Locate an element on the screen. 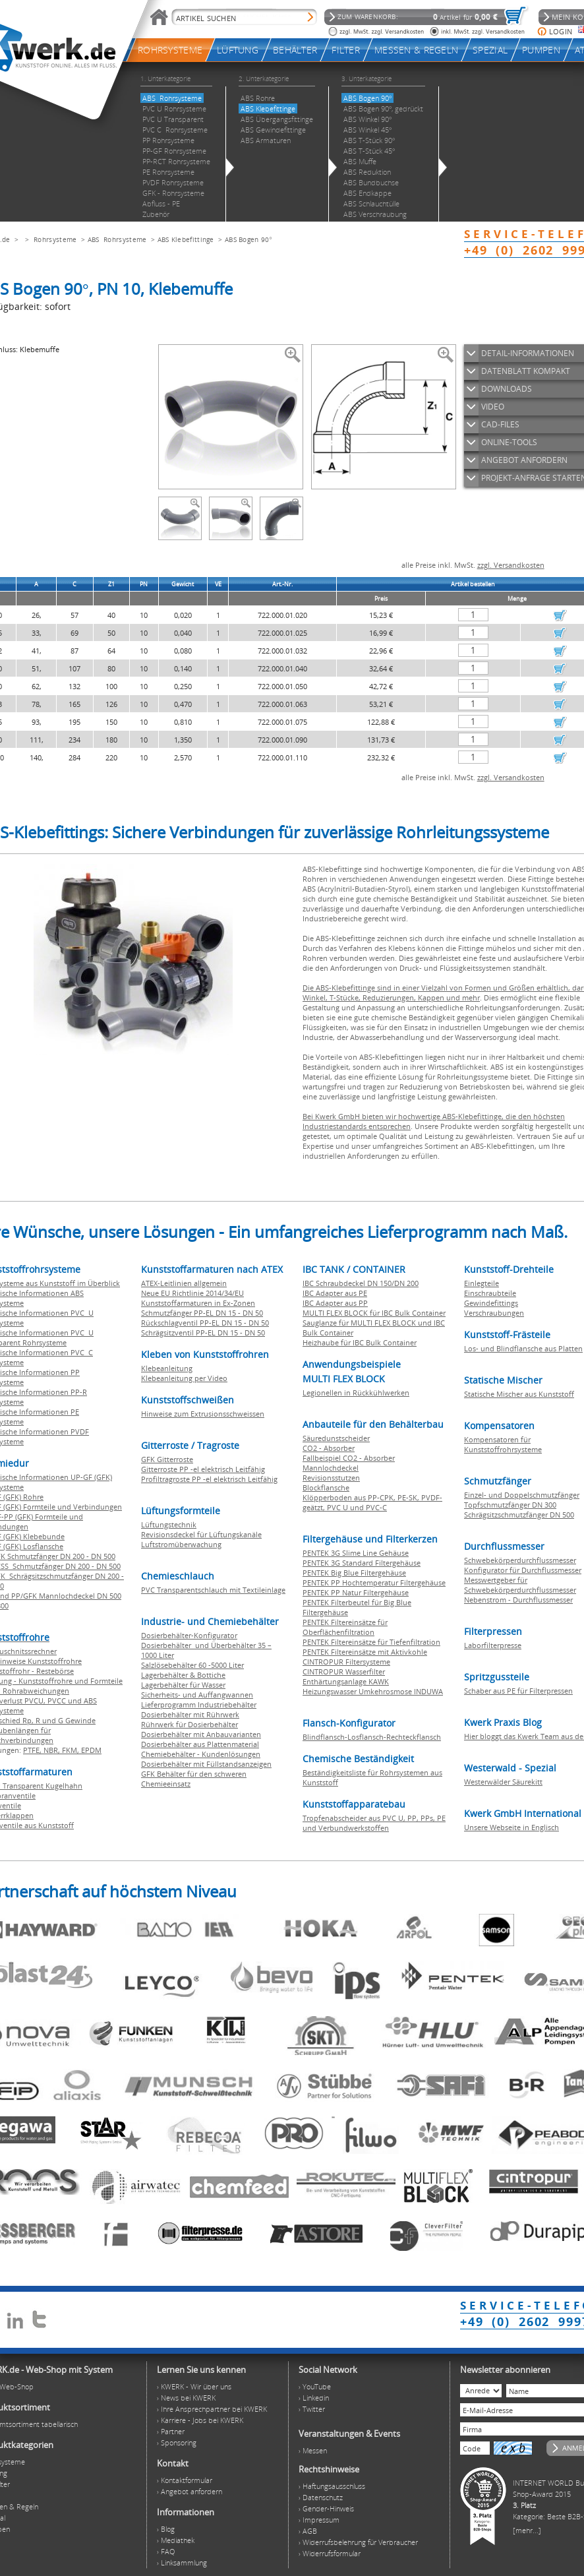 Image resolution: width=584 pixels, height=2576 pixels. Dosierbehälter mit Rührwerk is located at coordinates (190, 1714).